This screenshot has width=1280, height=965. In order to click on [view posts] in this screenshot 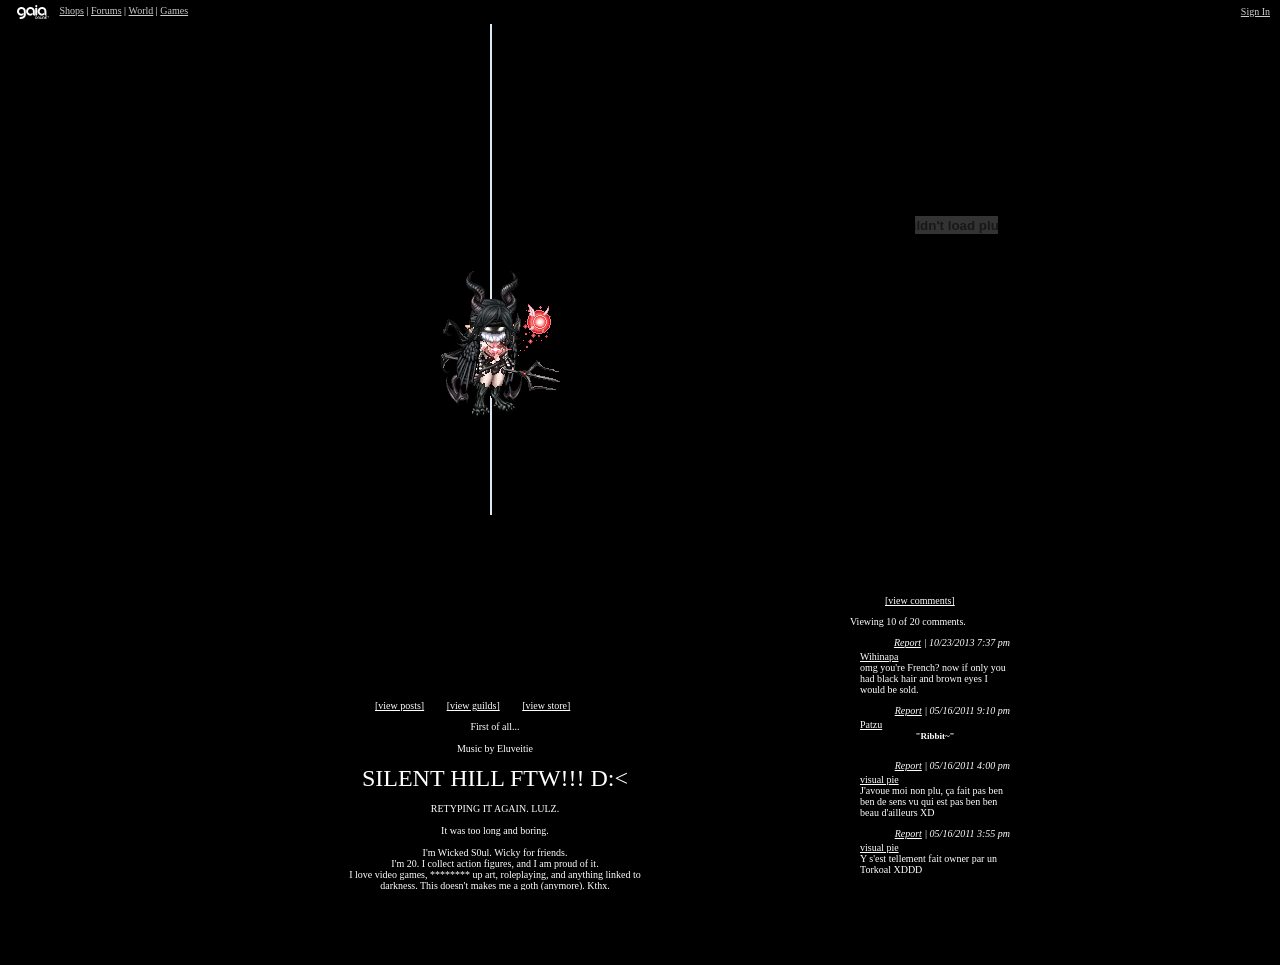, I will do `click(399, 705)`.